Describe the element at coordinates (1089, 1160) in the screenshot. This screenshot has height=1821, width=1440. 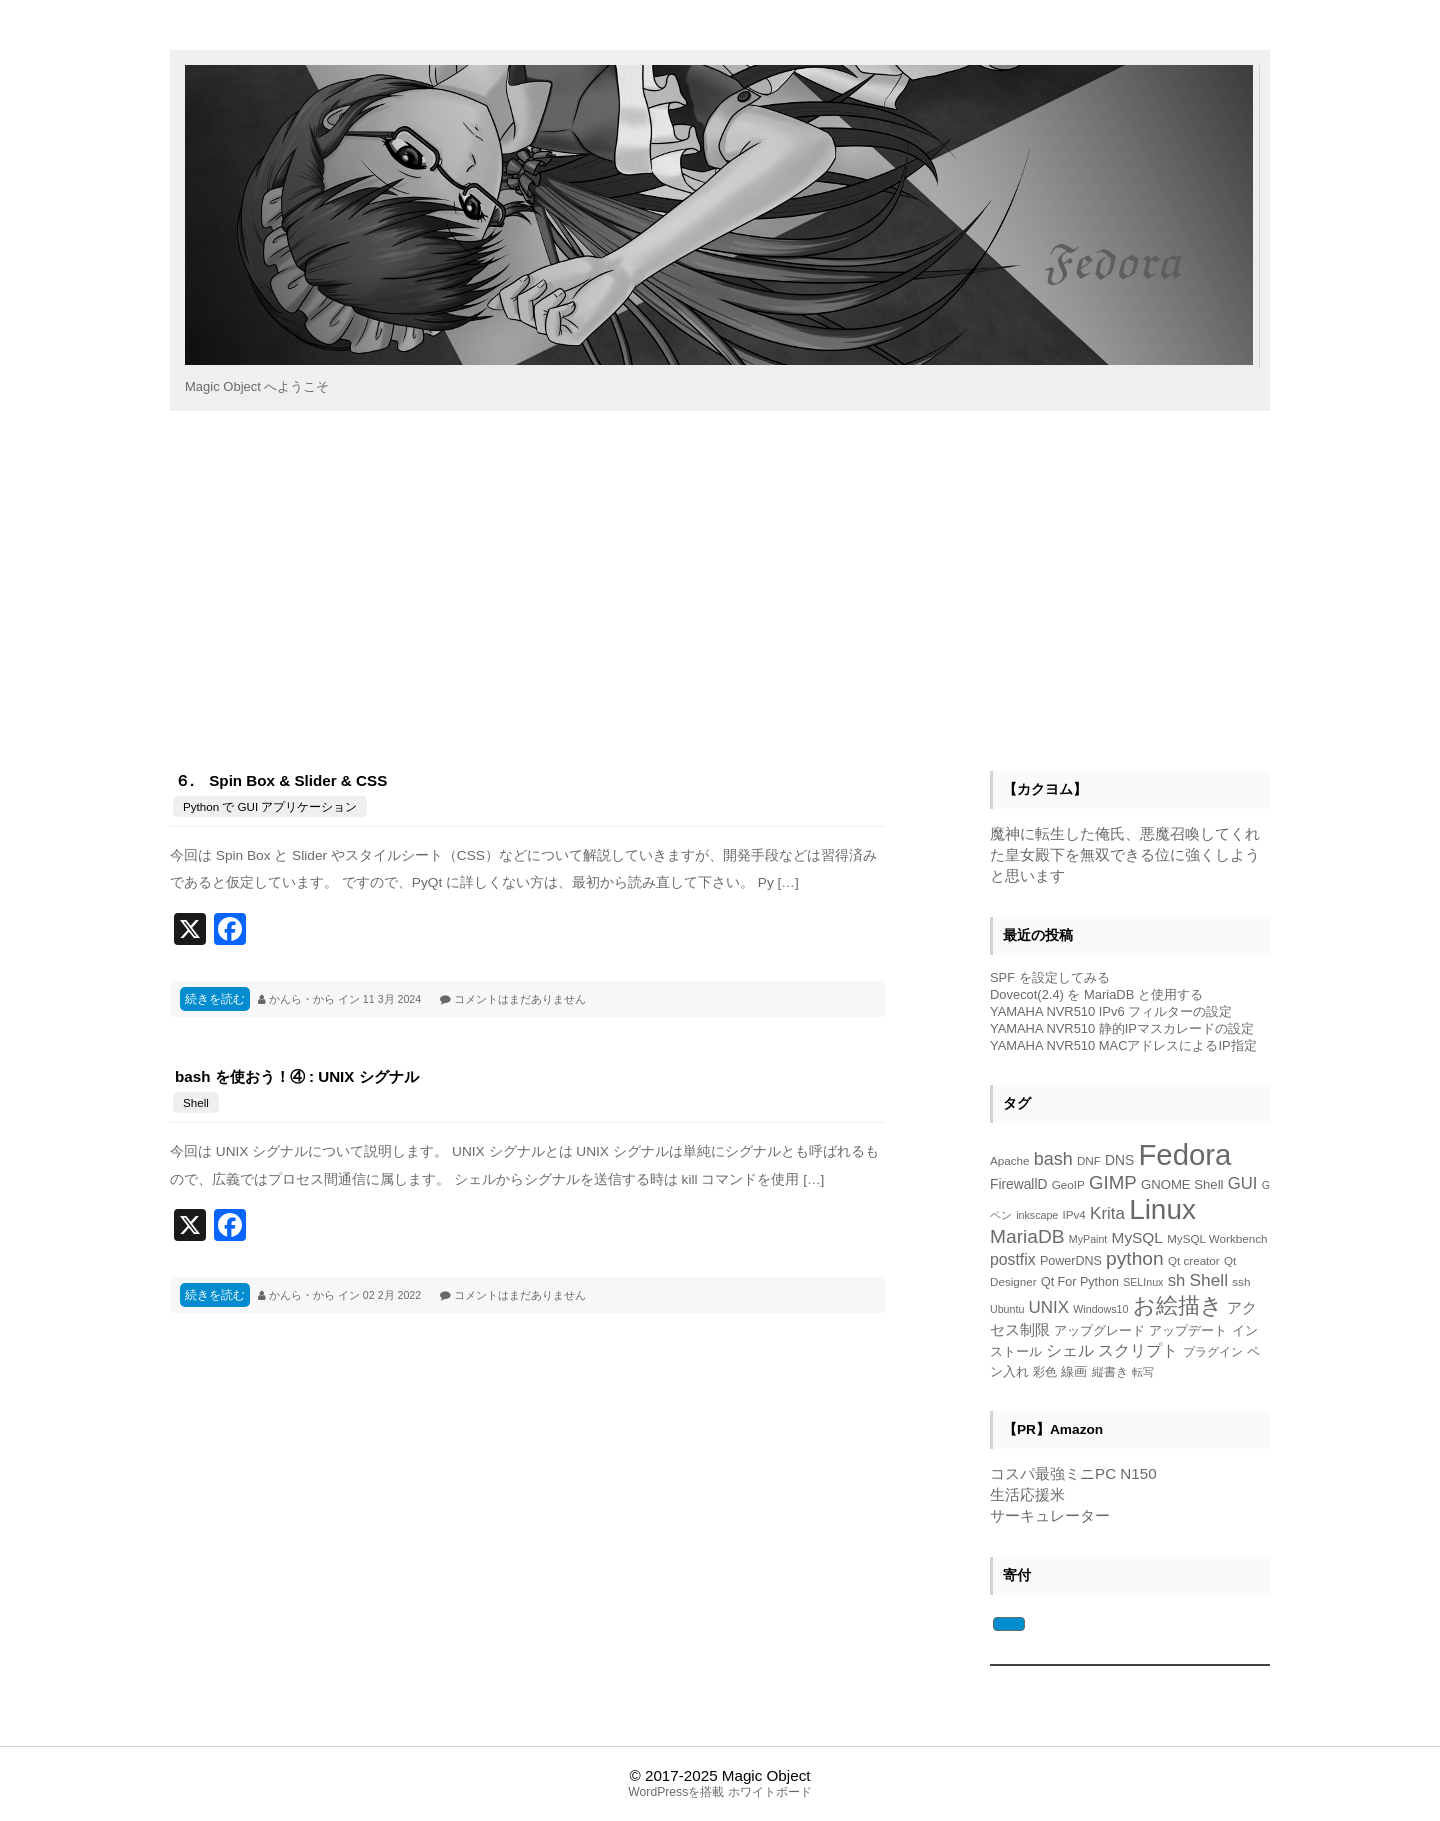
I see `DNF [DNF (5個の項目)]` at that location.